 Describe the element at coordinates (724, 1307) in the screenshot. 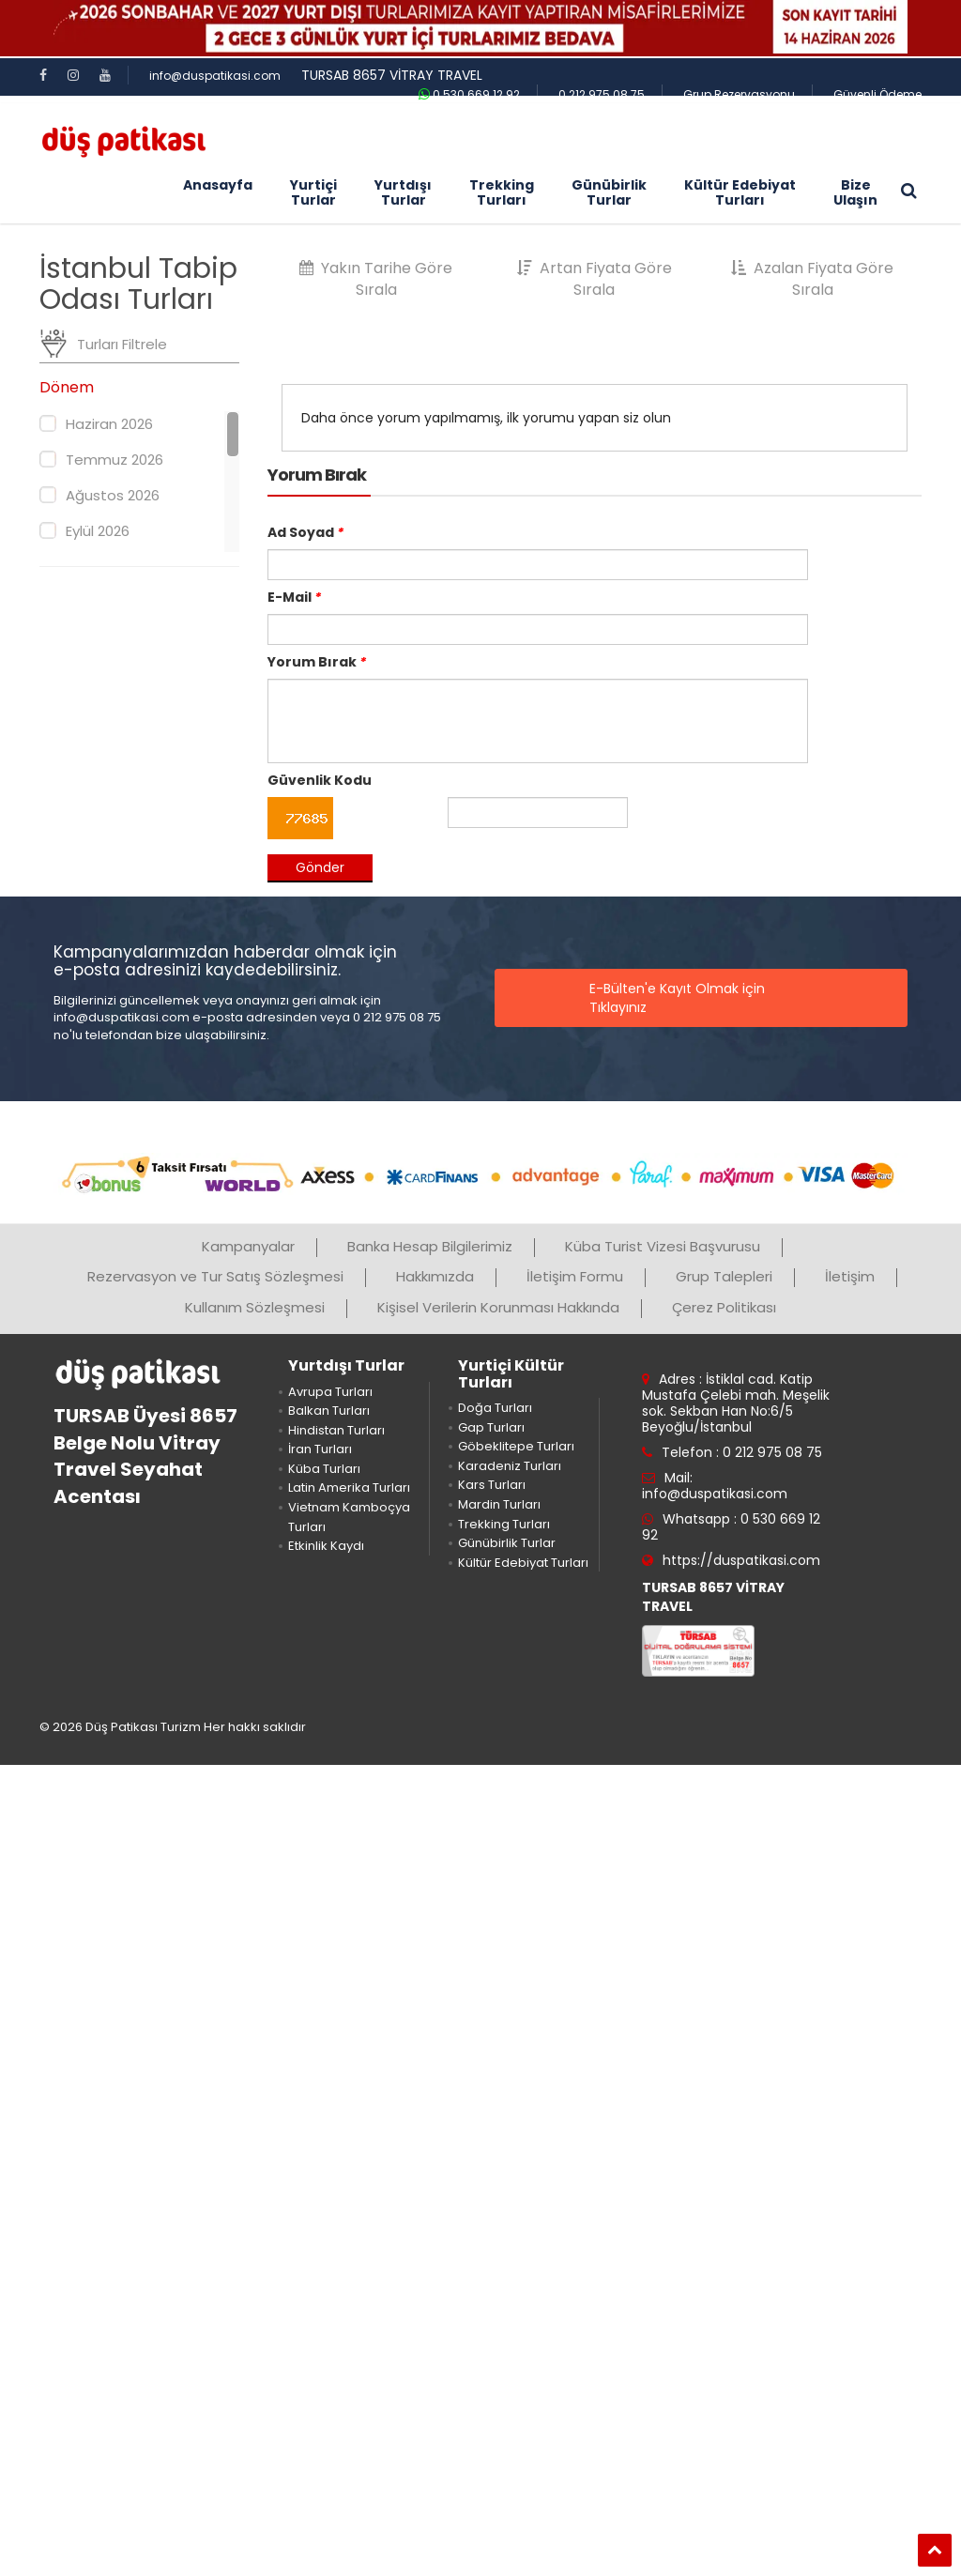

I see `Çerez Politikası` at that location.